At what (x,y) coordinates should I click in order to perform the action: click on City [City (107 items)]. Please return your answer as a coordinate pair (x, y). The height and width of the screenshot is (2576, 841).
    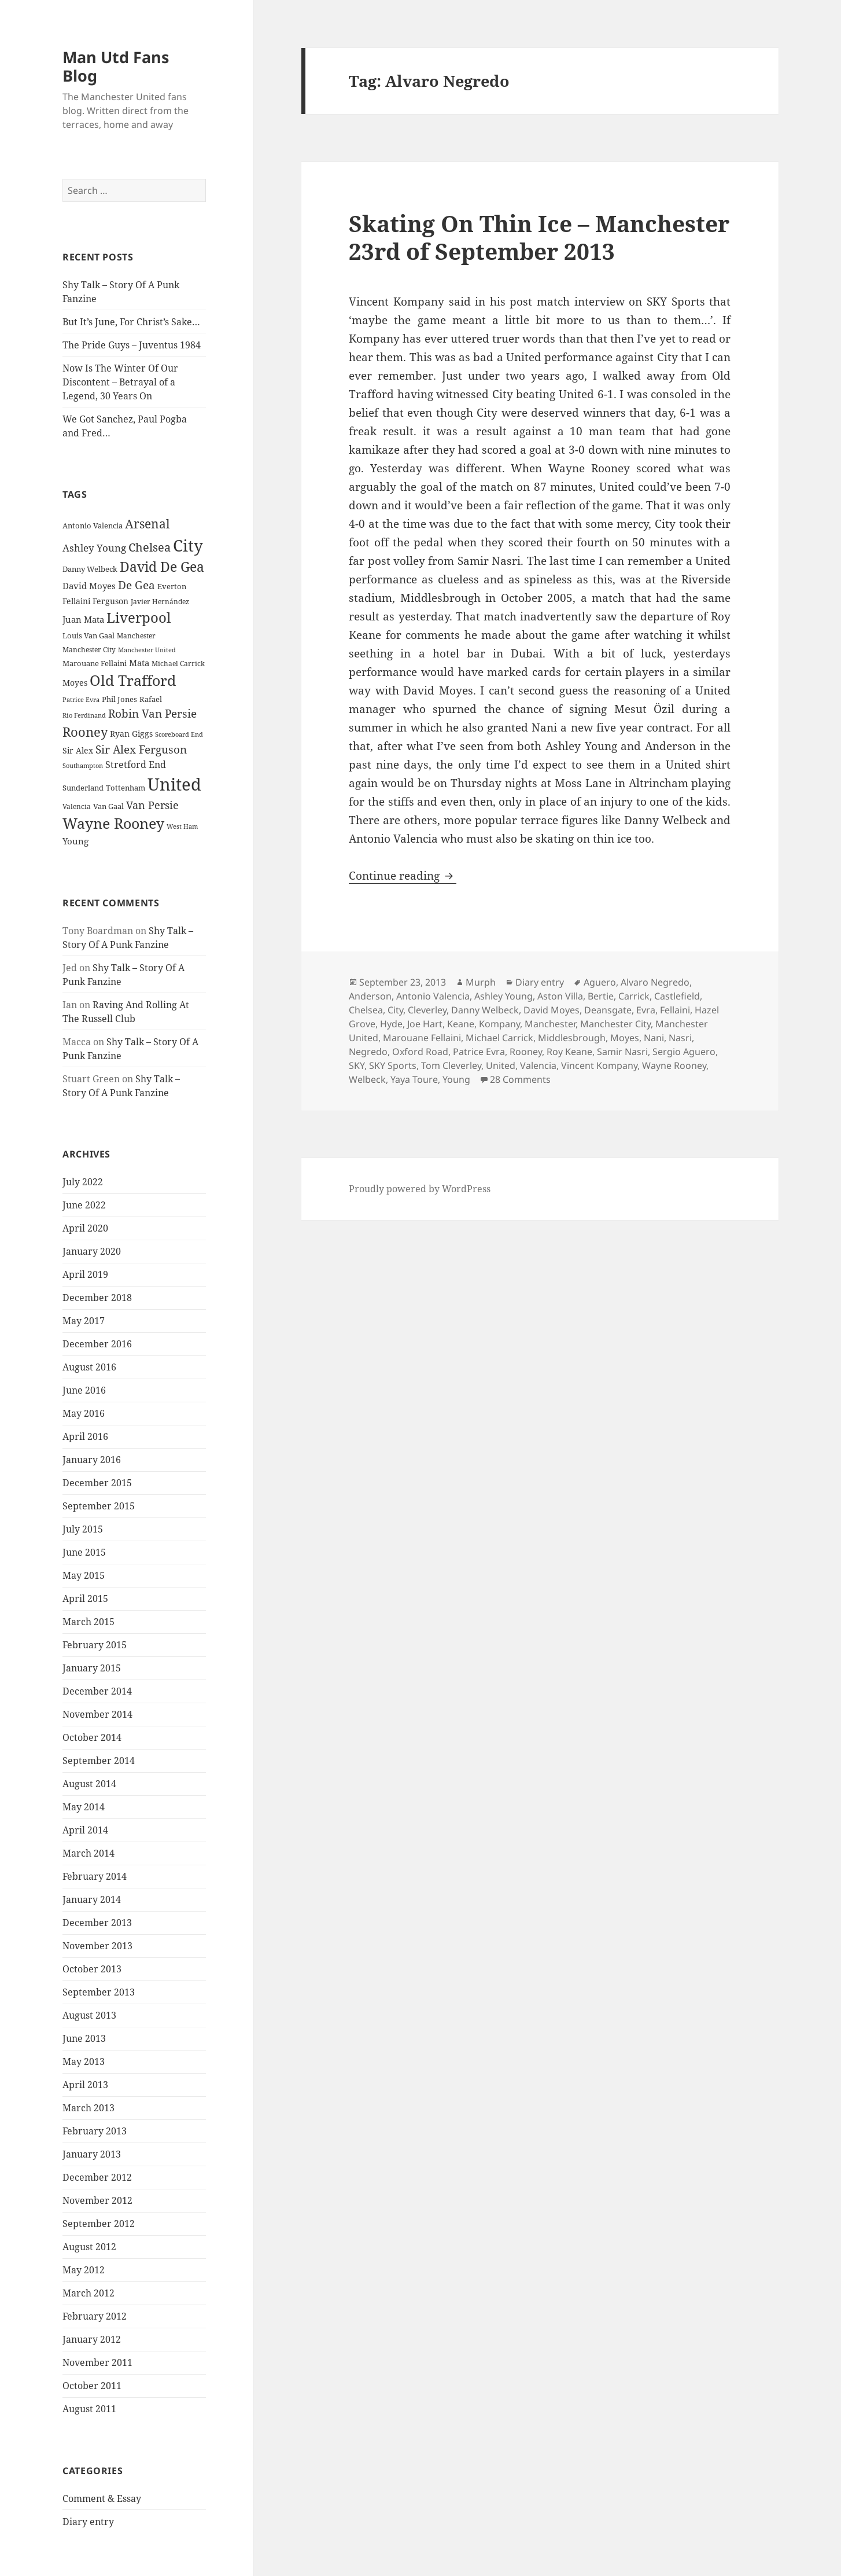
    Looking at the image, I should click on (188, 545).